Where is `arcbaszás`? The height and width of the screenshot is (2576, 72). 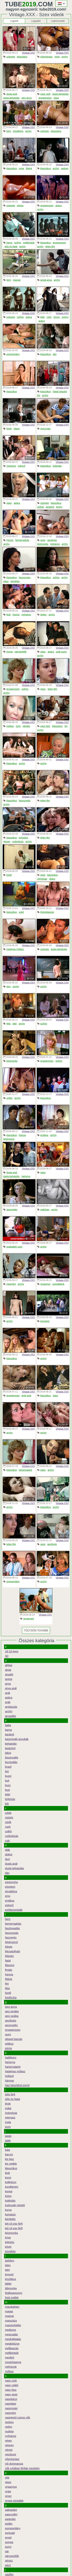
arcbaszás is located at coordinates (11, 1706).